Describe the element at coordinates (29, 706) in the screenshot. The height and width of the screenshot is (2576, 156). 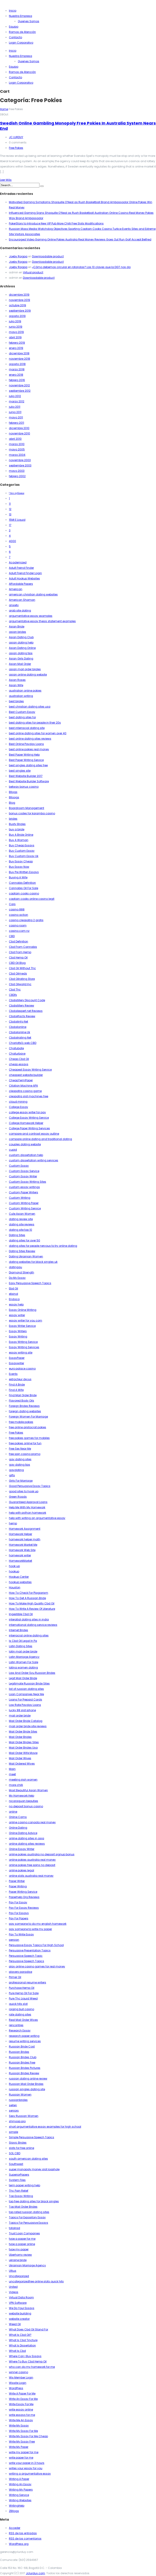
I see `best christian dating sites usa` at that location.